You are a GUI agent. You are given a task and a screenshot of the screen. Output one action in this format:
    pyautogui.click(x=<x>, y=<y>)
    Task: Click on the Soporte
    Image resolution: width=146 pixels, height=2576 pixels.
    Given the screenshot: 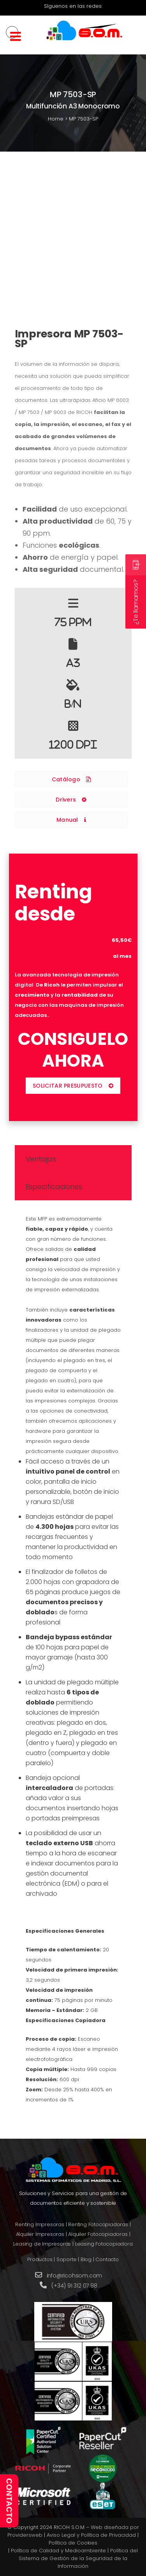 What is the action you would take?
    pyautogui.click(x=66, y=2259)
    